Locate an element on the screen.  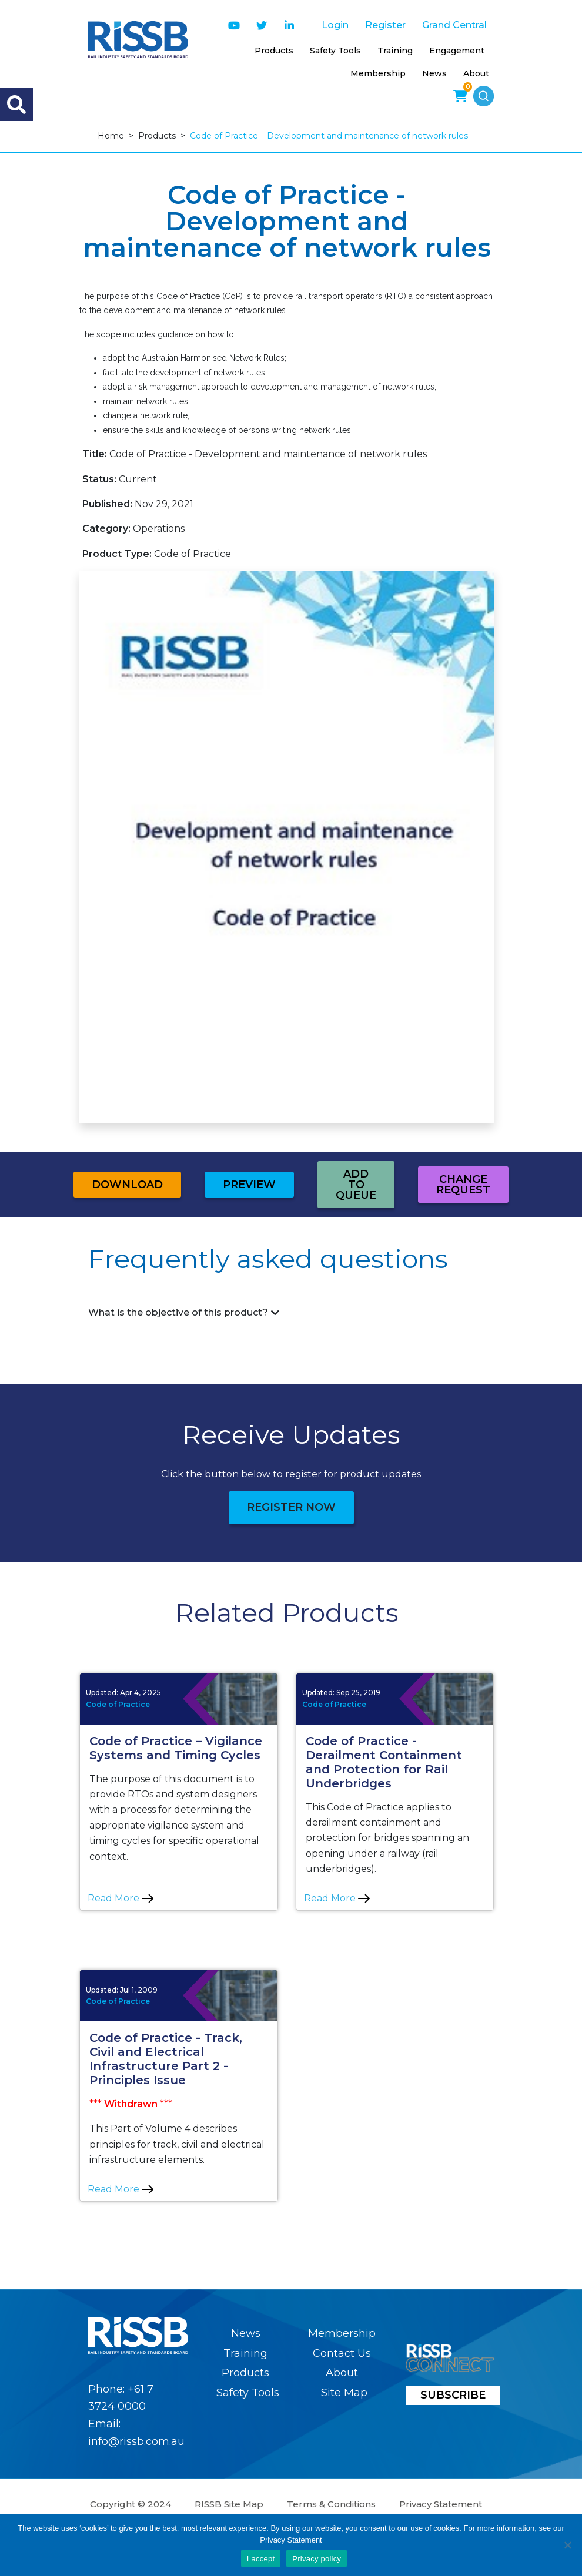
Training is located at coordinates (395, 50).